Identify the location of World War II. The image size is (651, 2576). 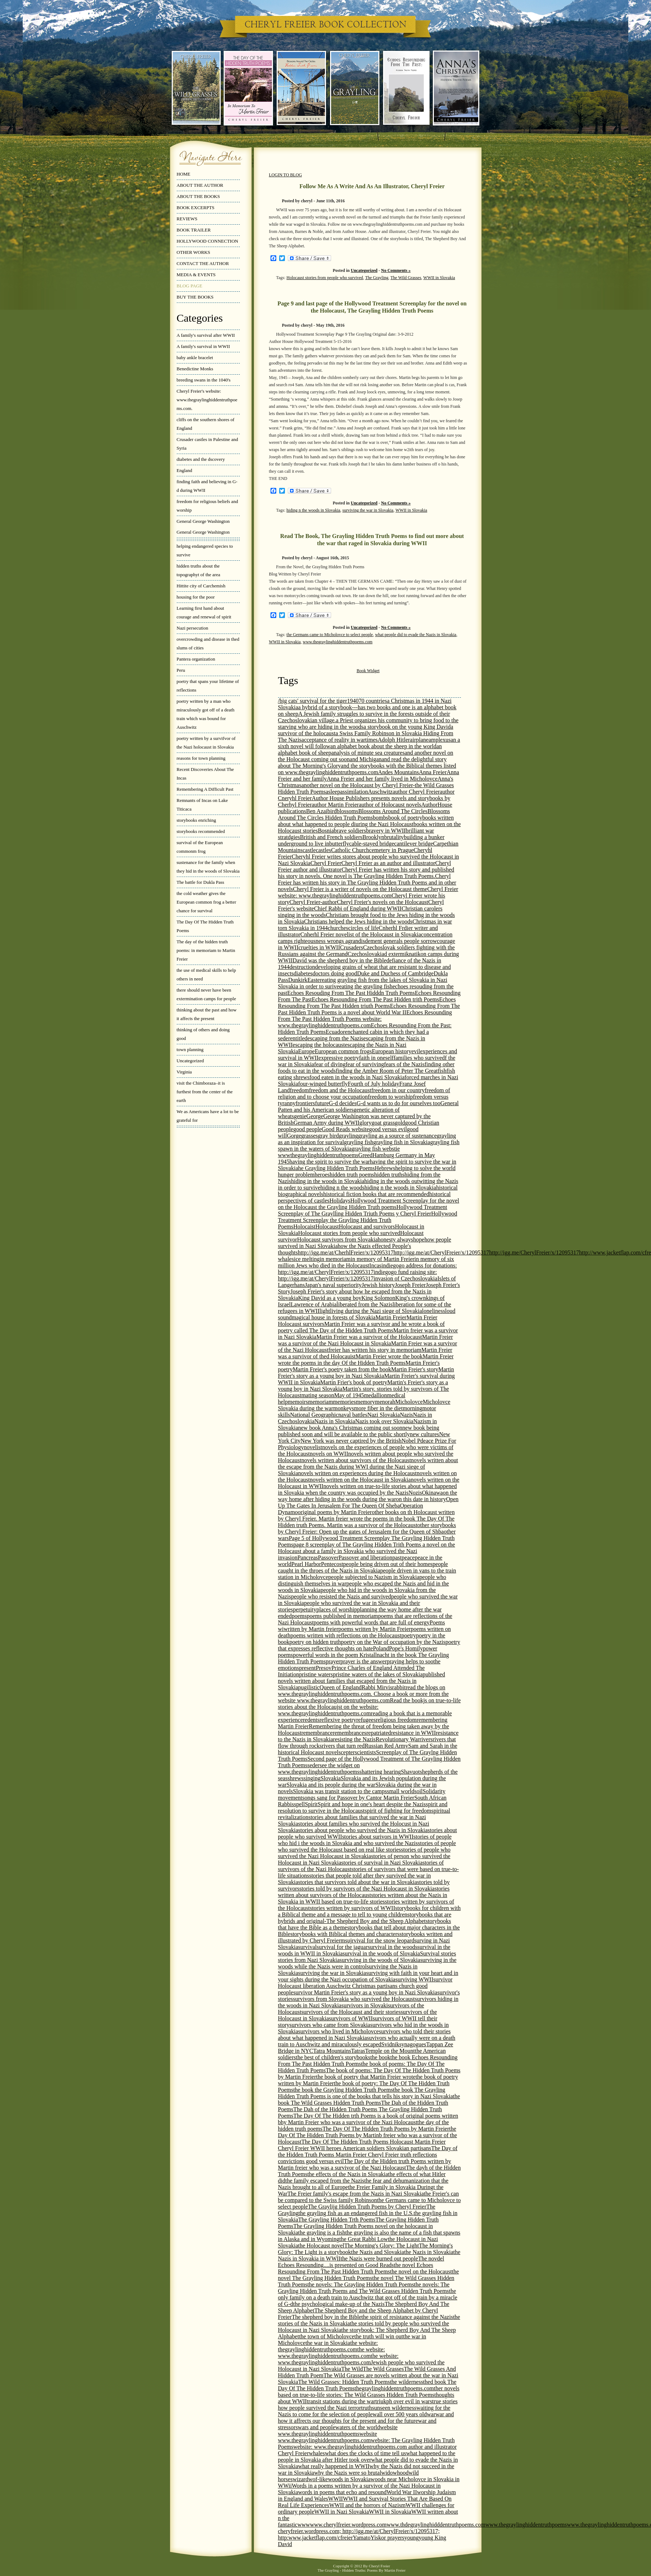
(402, 2492).